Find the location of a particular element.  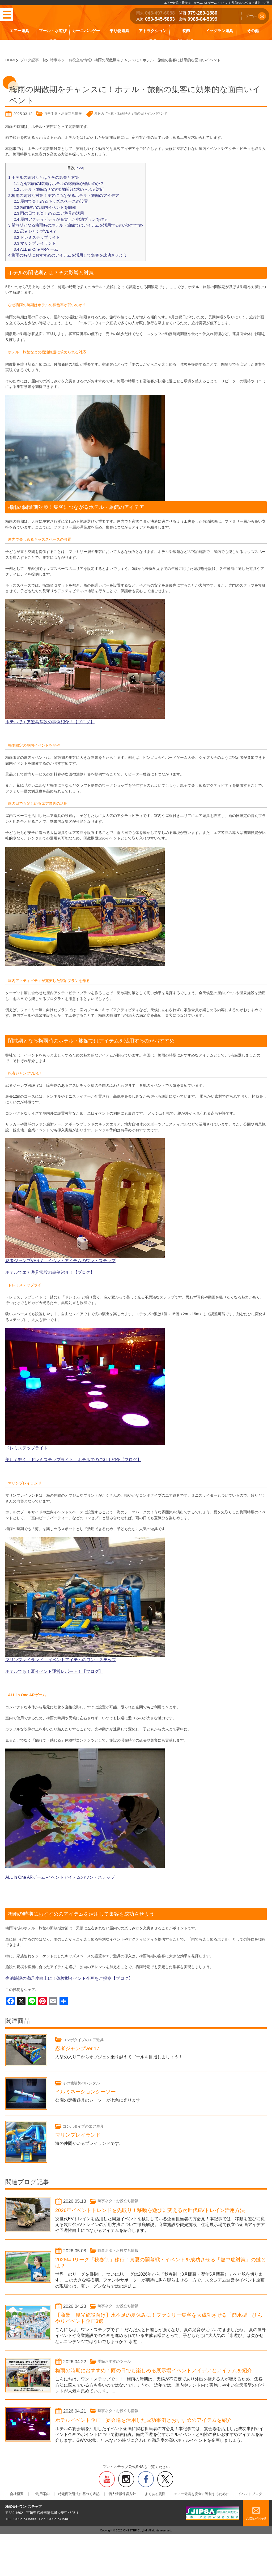

屋内アクティビティが充実した宿泊プランを作る is located at coordinates (58, 215).